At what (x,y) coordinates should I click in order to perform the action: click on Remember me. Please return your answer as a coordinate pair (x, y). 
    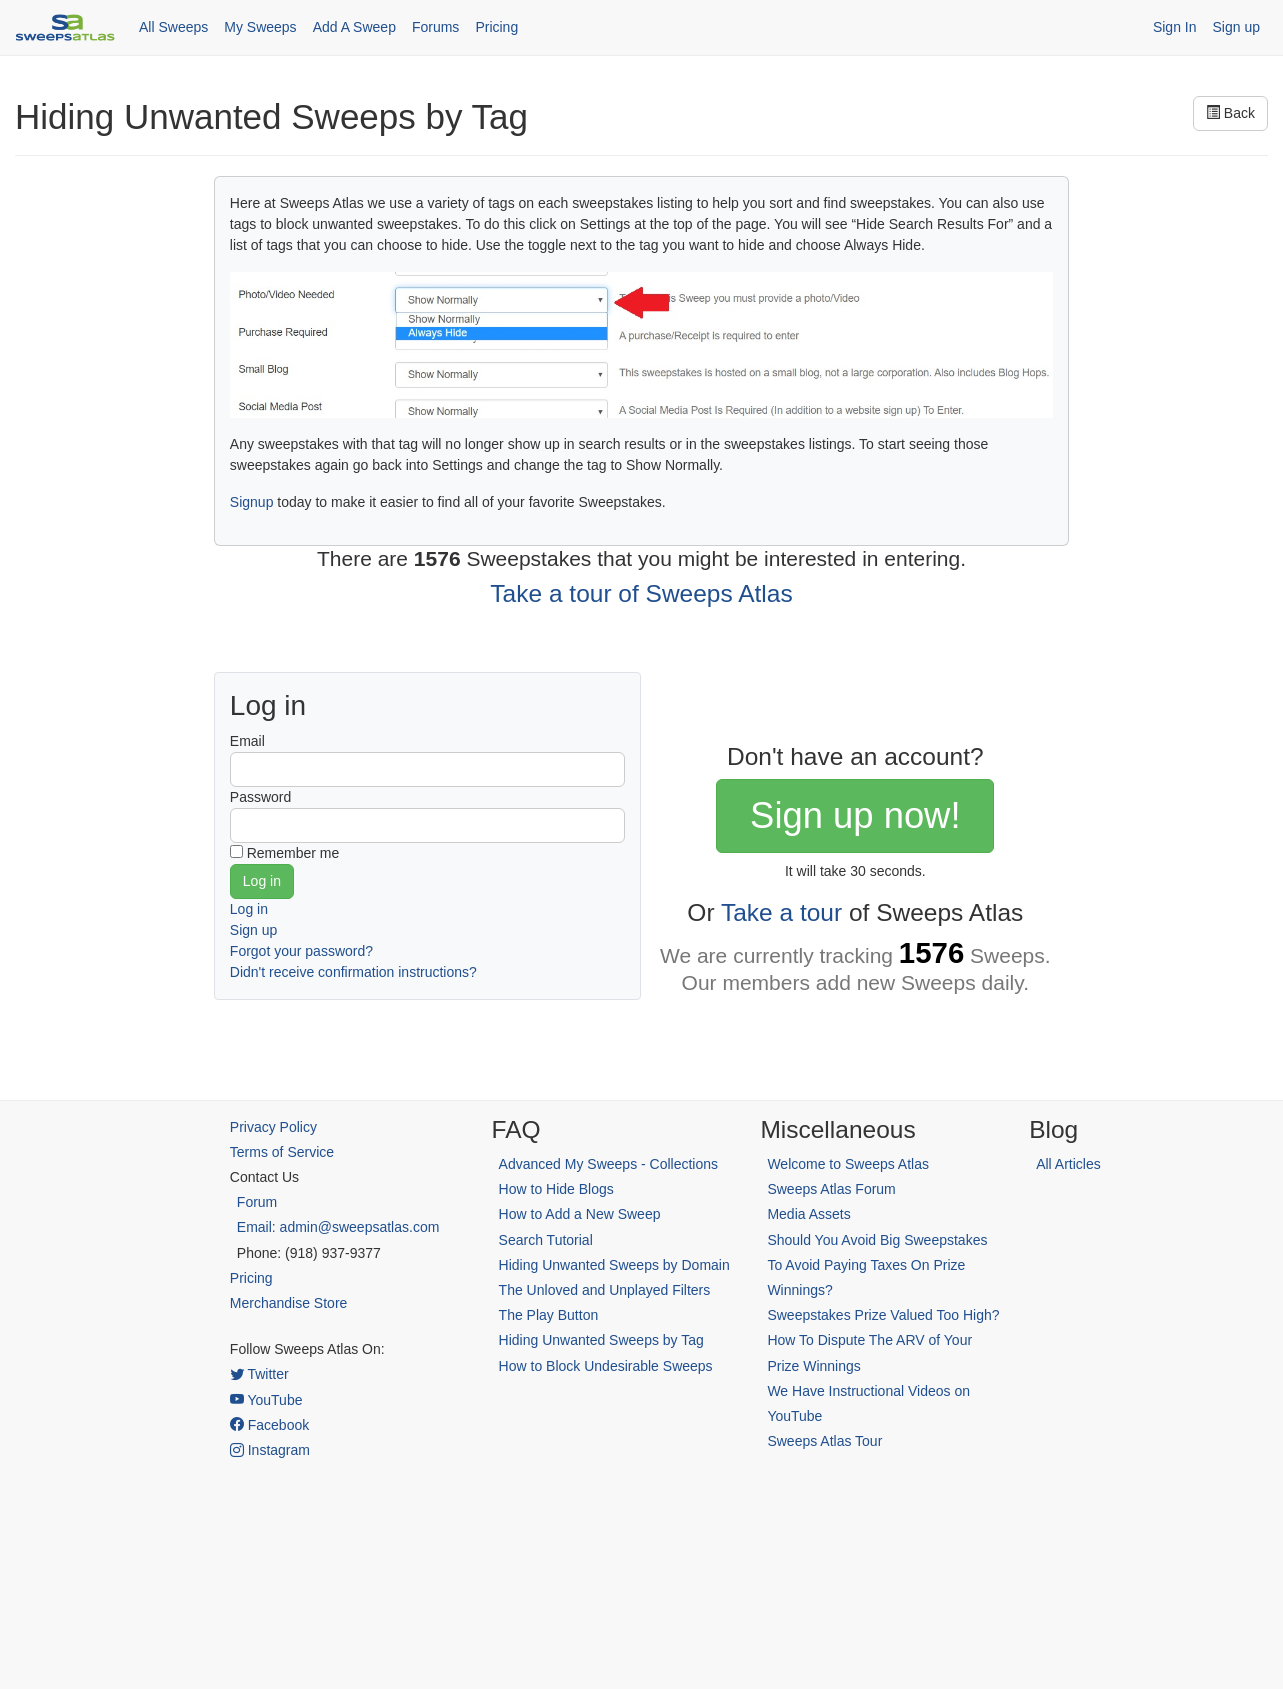
    Looking at the image, I should click on (293, 853).